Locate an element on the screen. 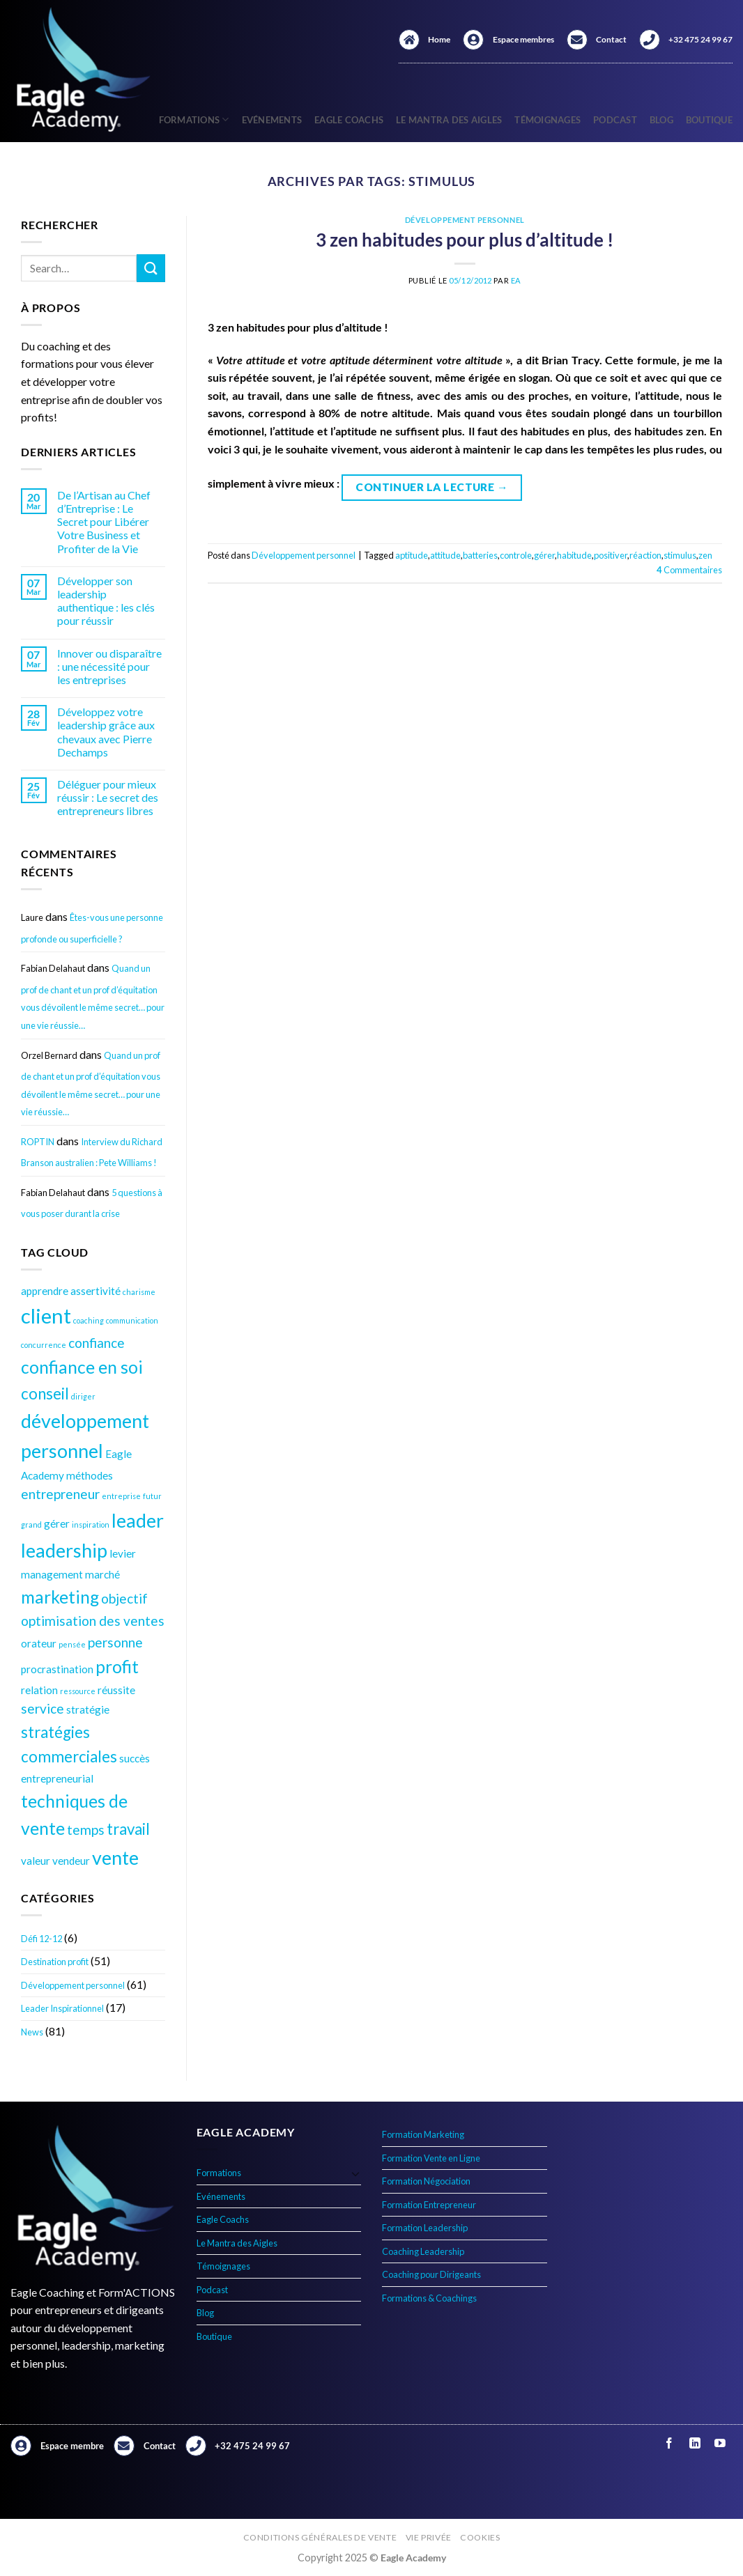 The width and height of the screenshot is (743, 2576). zen is located at coordinates (705, 555).